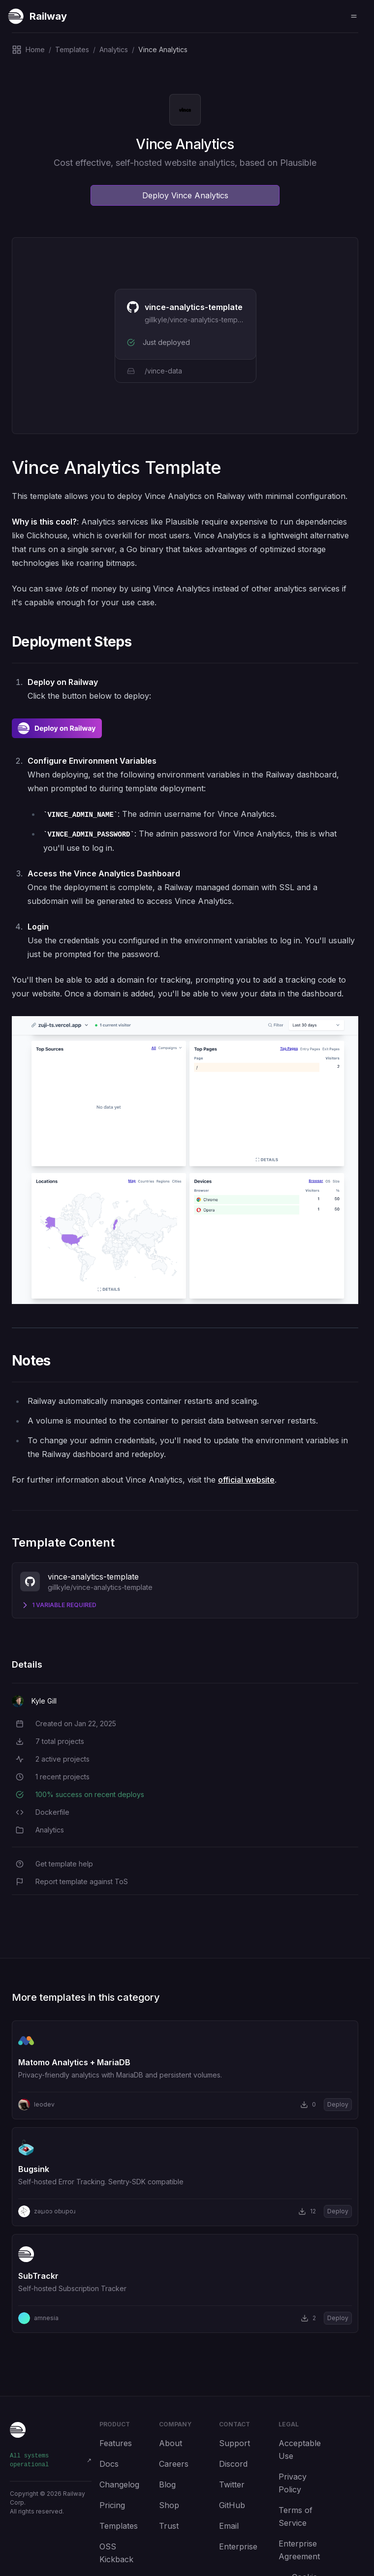 The height and width of the screenshot is (2576, 374). I want to click on Trust, so click(169, 2526).